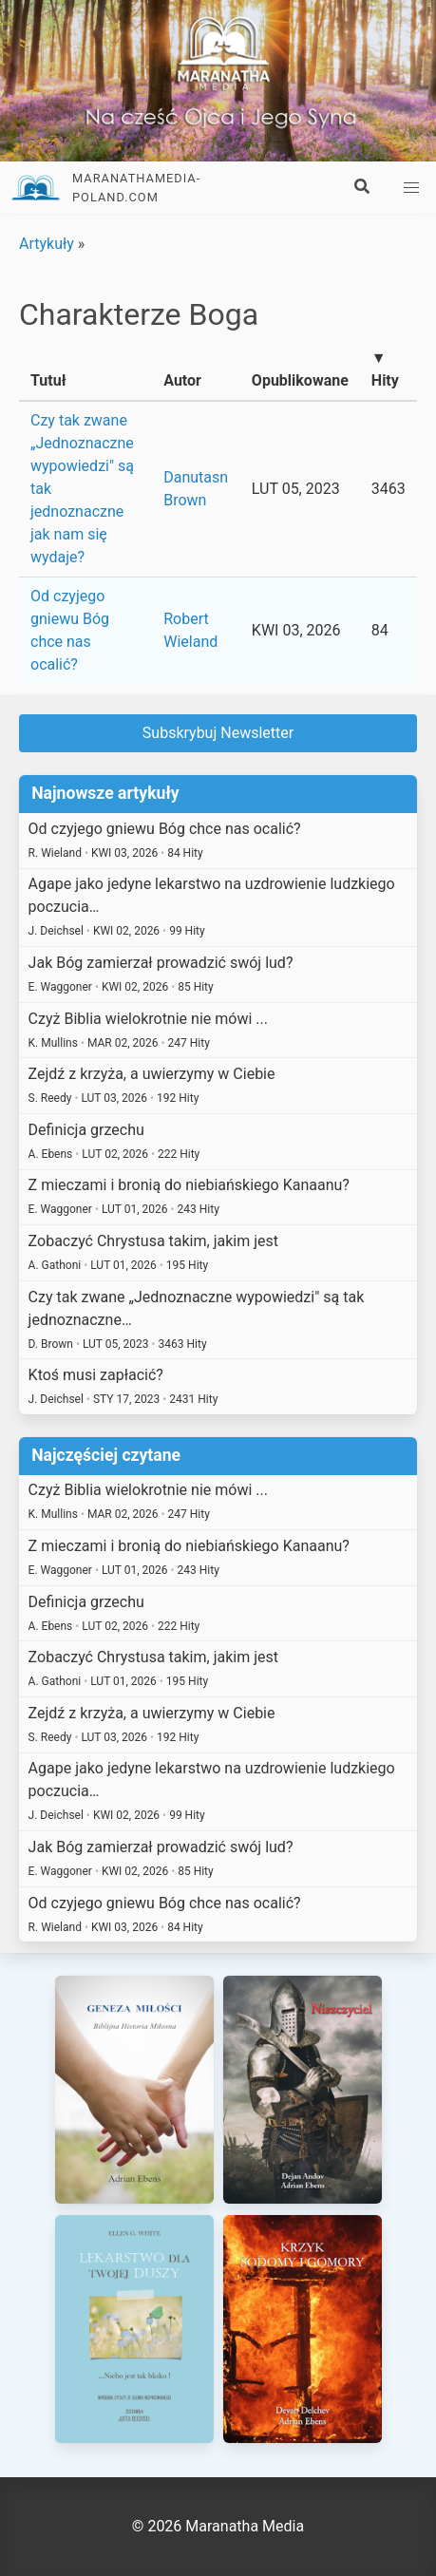 Image resolution: width=436 pixels, height=2576 pixels. Describe the element at coordinates (46, 244) in the screenshot. I see `Artykuły` at that location.